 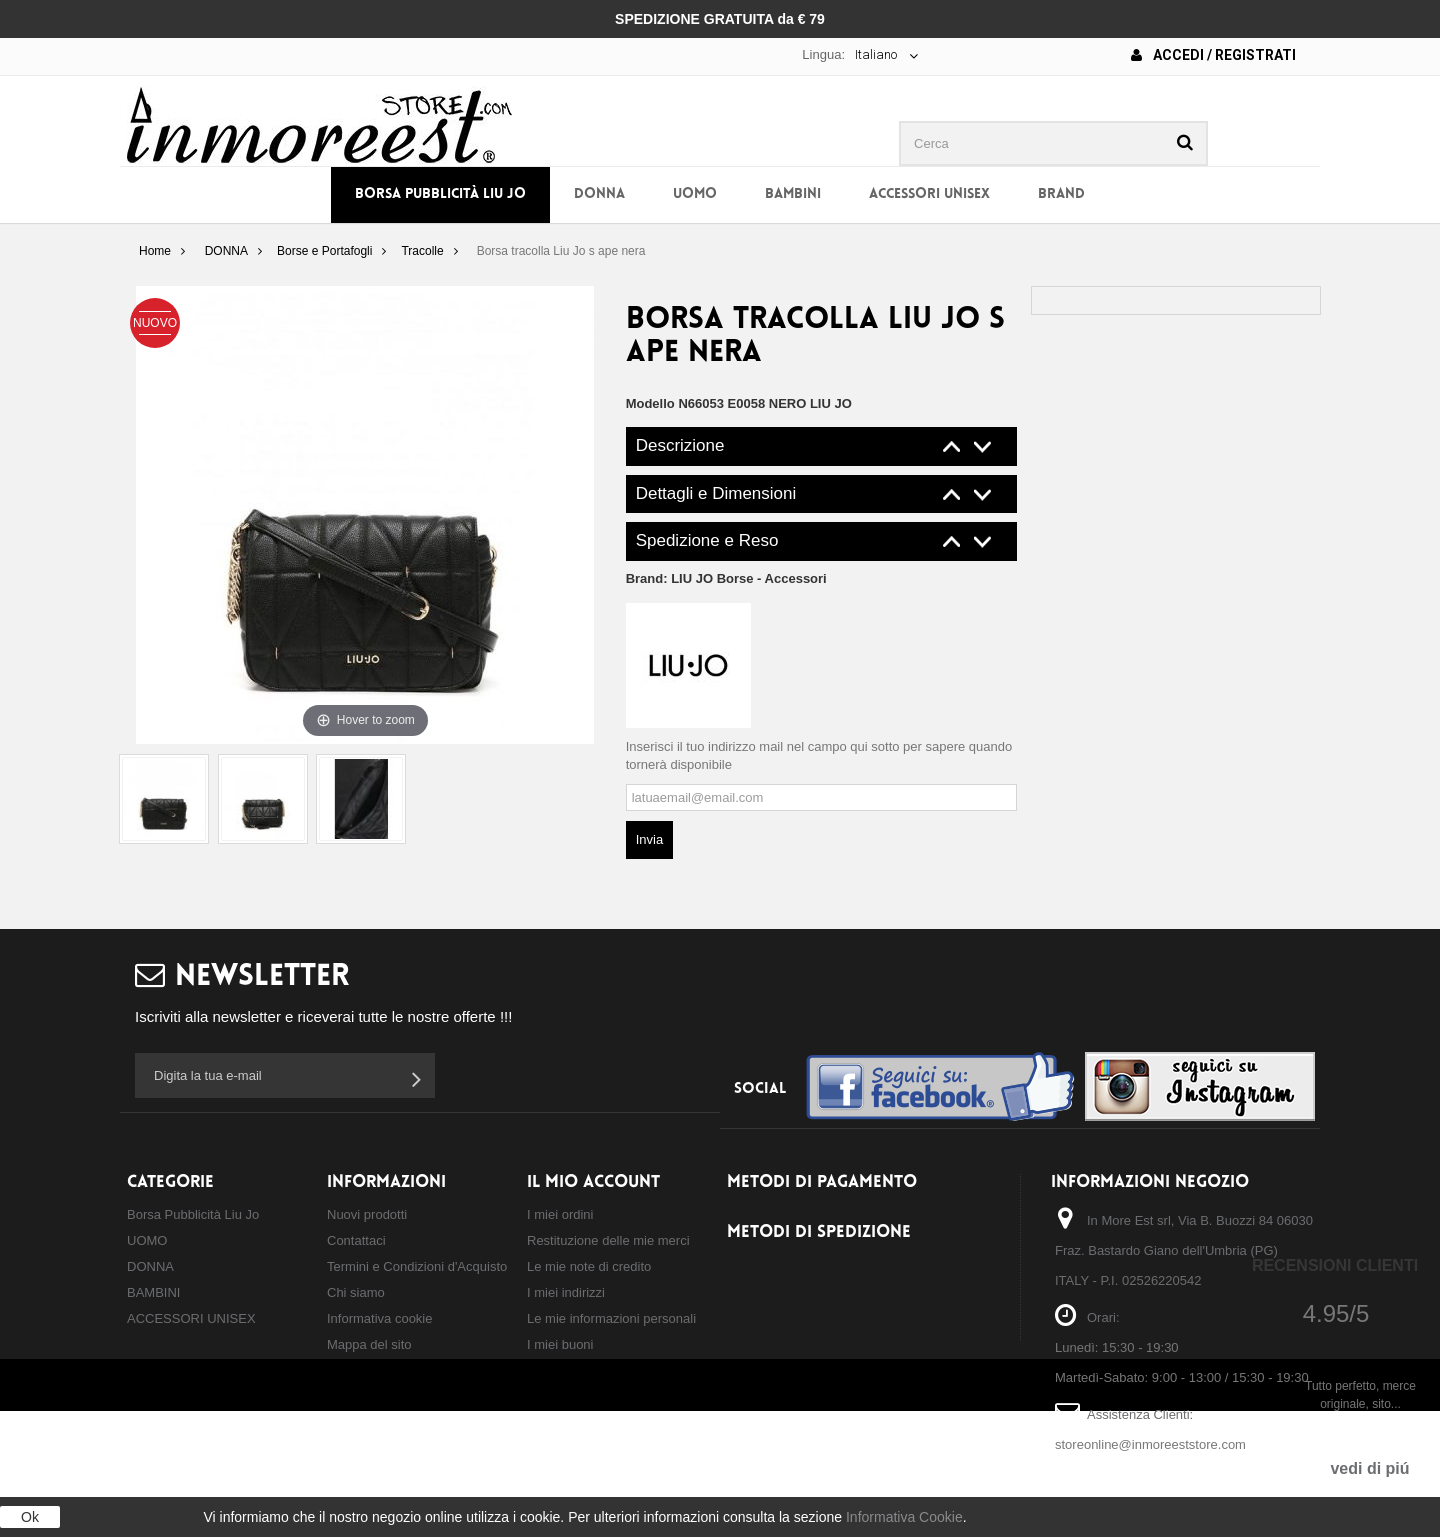 What do you see at coordinates (1369, 1468) in the screenshot?
I see `vedi di piú` at bounding box center [1369, 1468].